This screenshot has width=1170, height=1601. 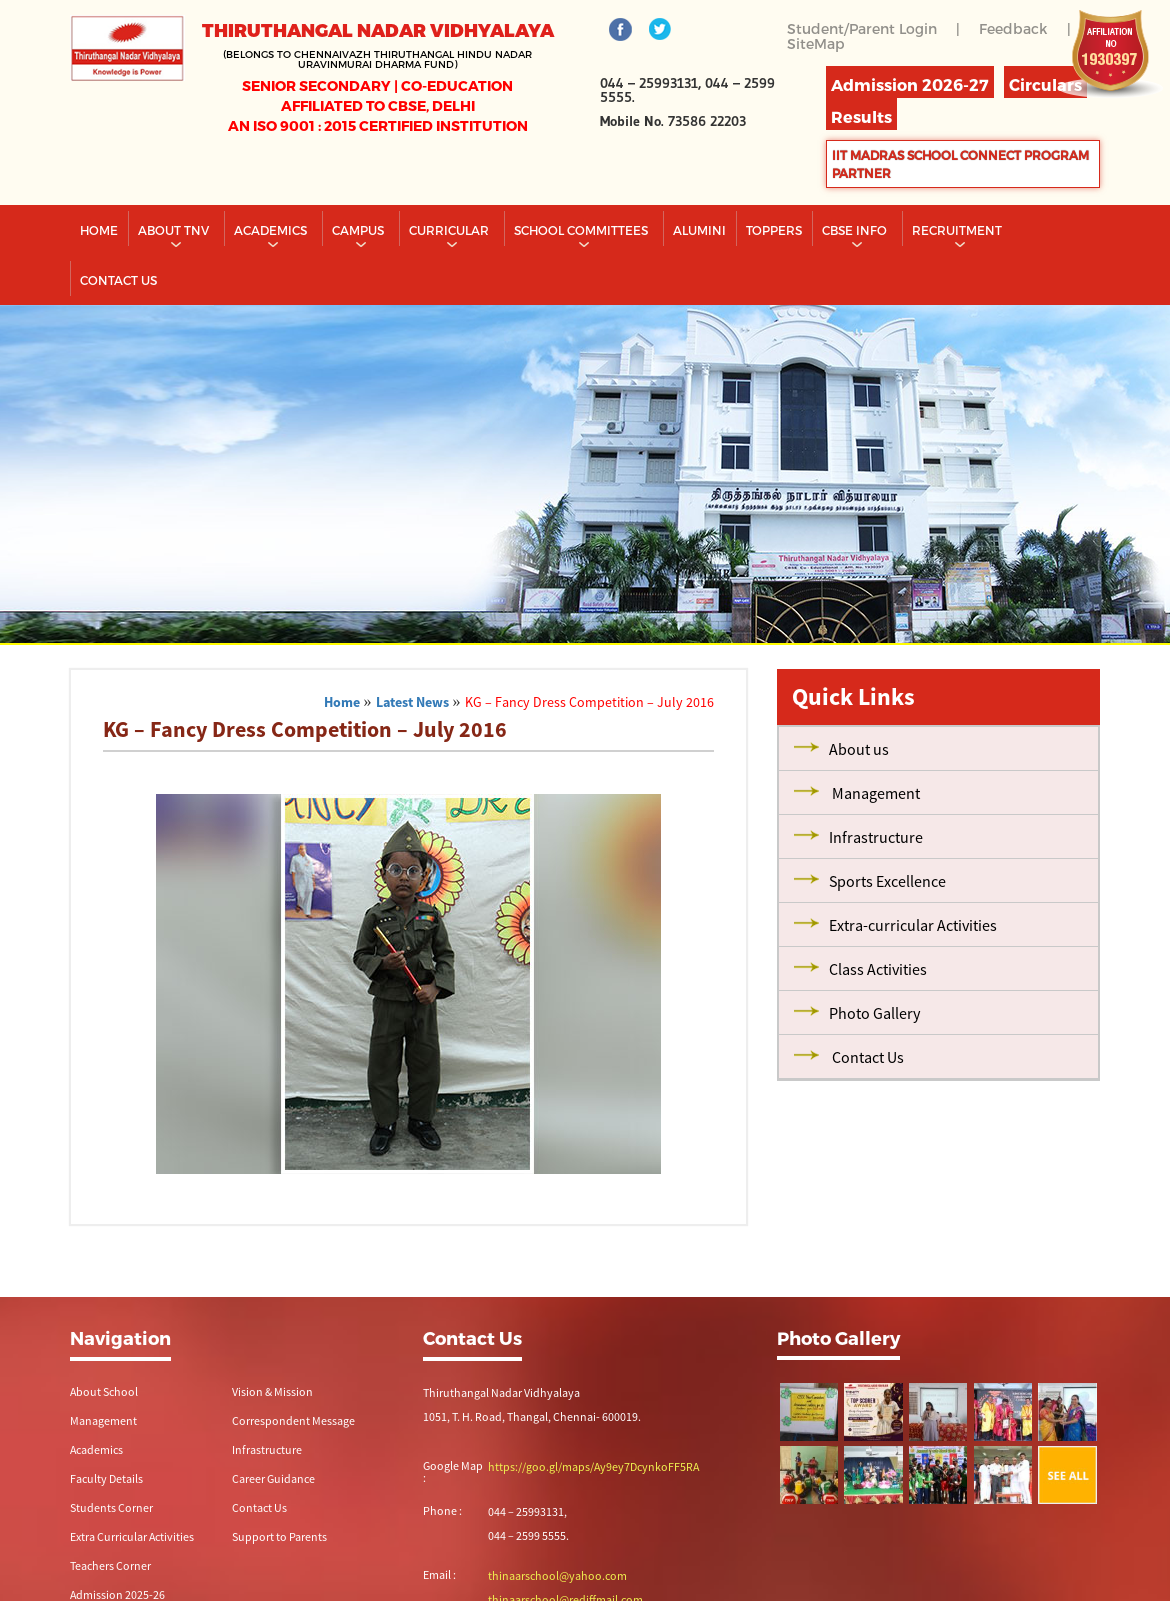 What do you see at coordinates (272, 1391) in the screenshot?
I see `Vision & Mission` at bounding box center [272, 1391].